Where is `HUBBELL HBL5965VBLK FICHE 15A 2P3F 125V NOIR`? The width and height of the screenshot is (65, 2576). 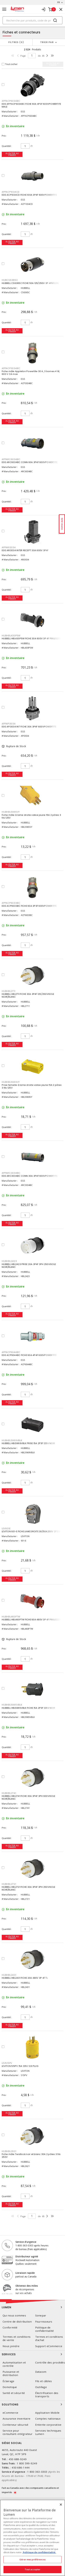
HUBBELL HBL5965VBLK FICHE 15A 2P3F 125V NOIR is located at coordinates (28, 1707).